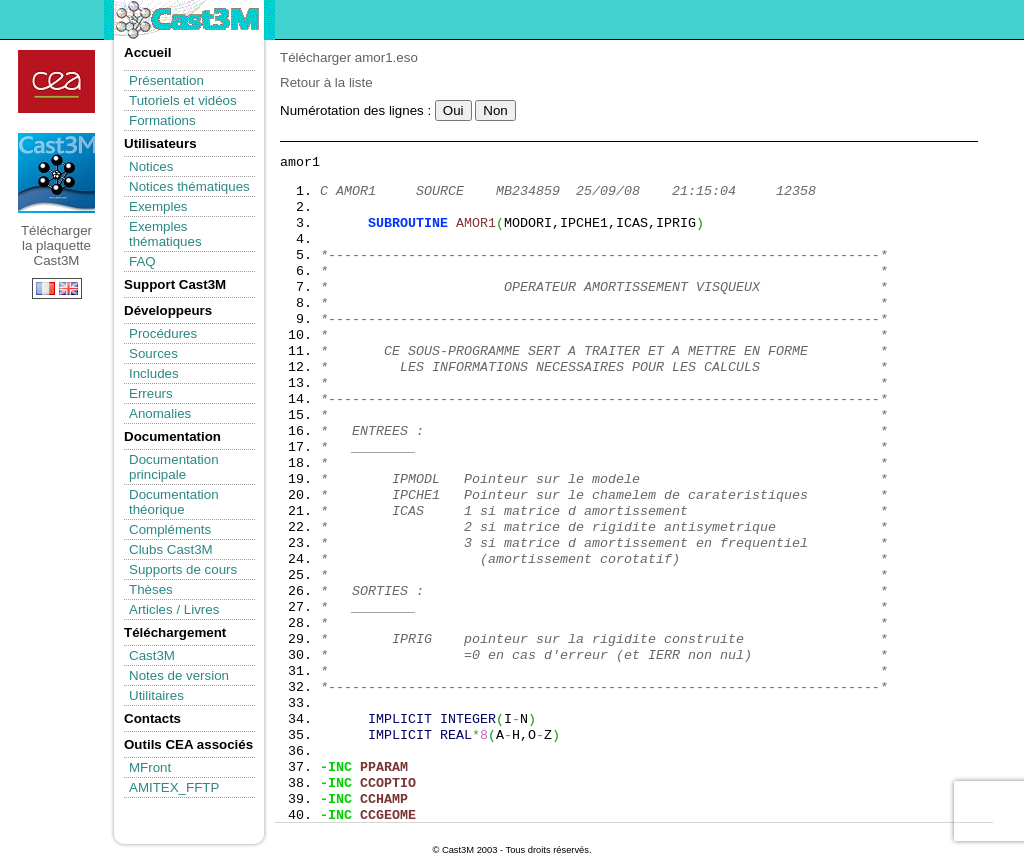 The height and width of the screenshot is (855, 1024). What do you see at coordinates (170, 529) in the screenshot?
I see `Compléments` at bounding box center [170, 529].